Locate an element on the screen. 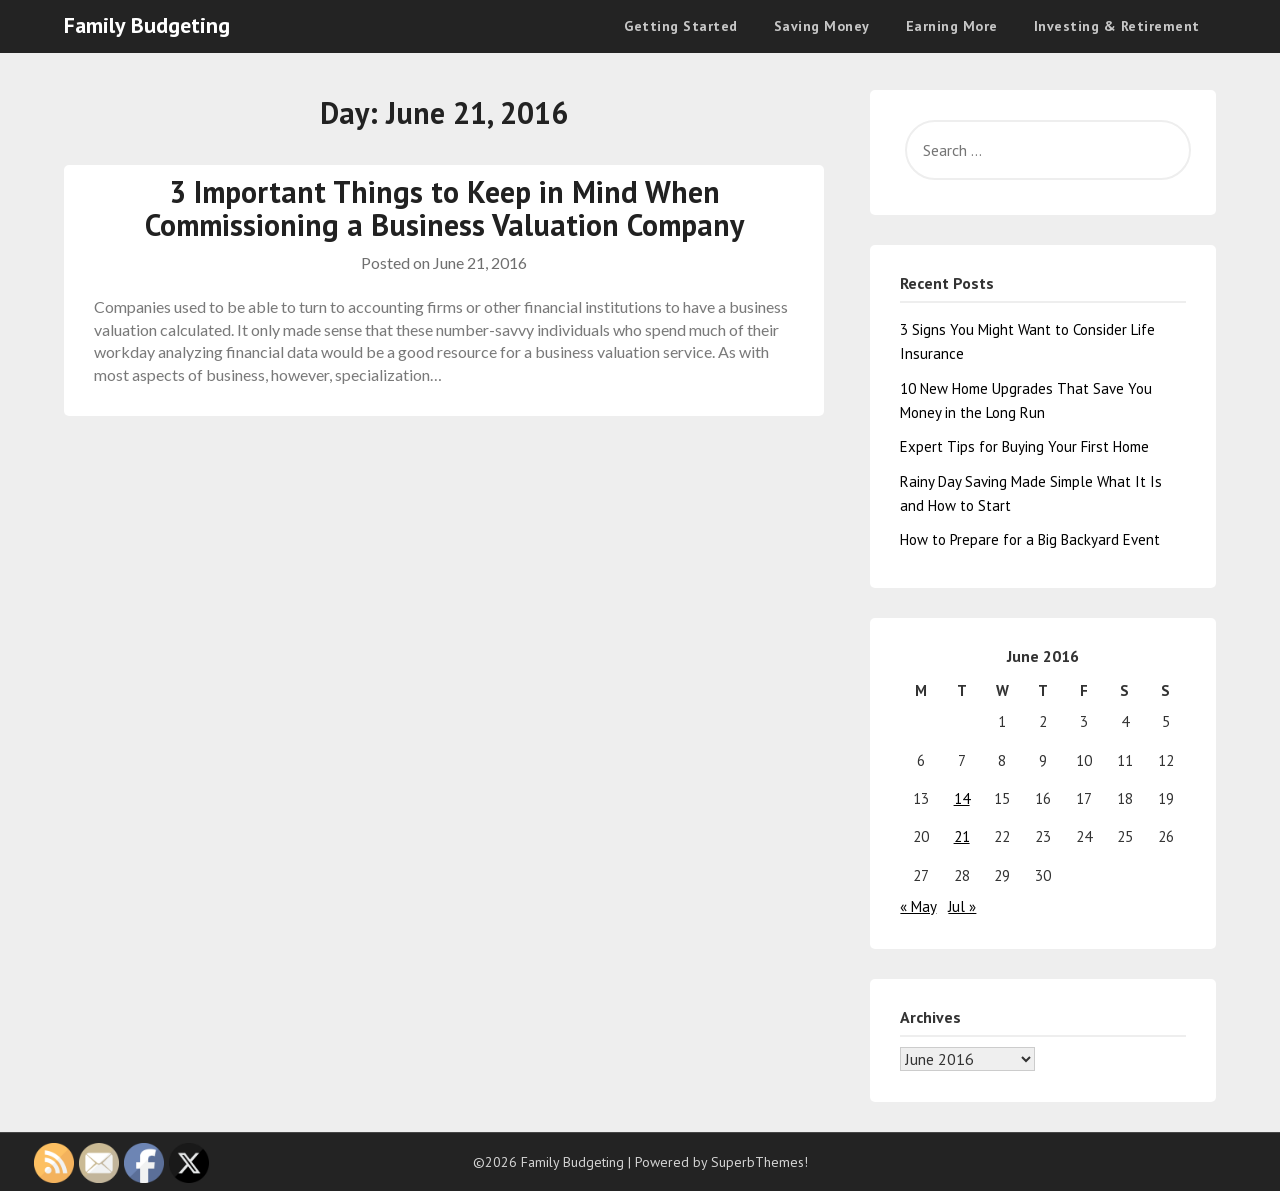 This screenshot has width=1280, height=1191. 14 [Posts published on June 14, 2016] is located at coordinates (962, 798).